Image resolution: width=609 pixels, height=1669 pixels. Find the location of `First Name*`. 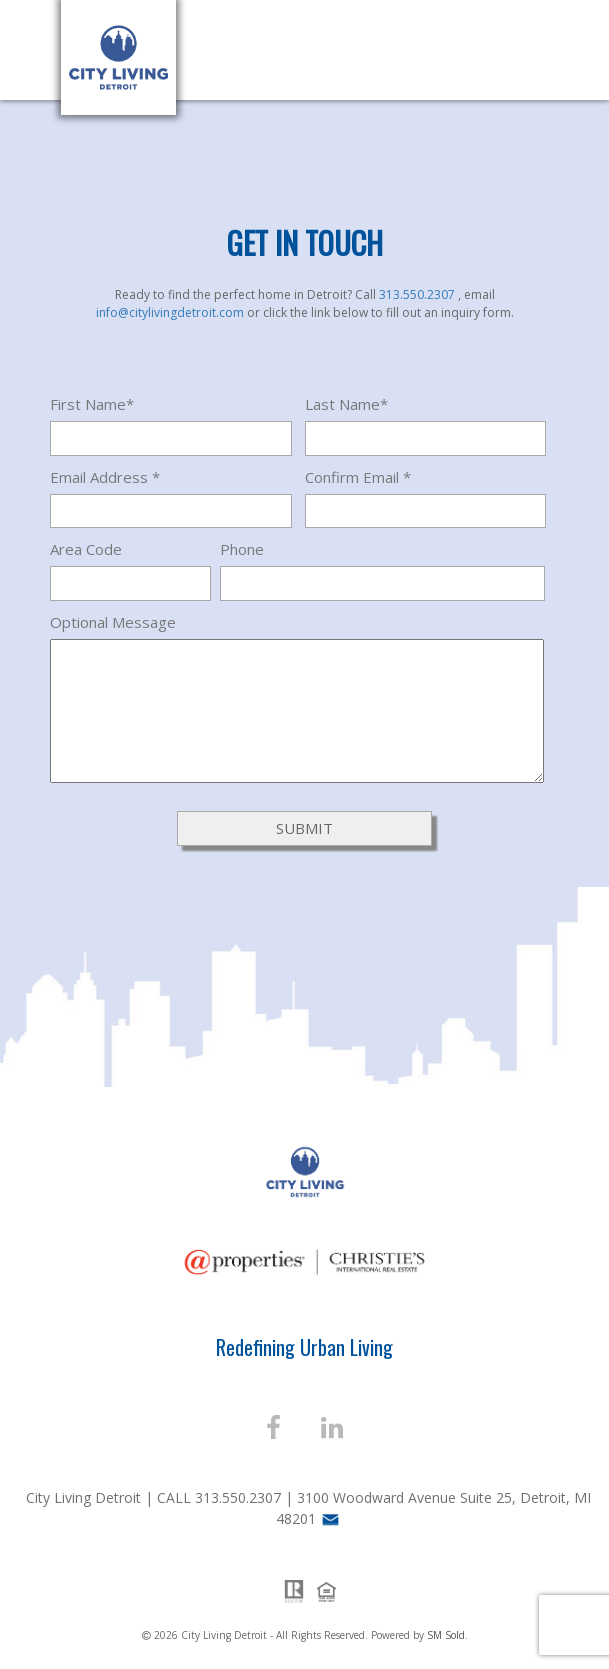

First Name* is located at coordinates (92, 404).